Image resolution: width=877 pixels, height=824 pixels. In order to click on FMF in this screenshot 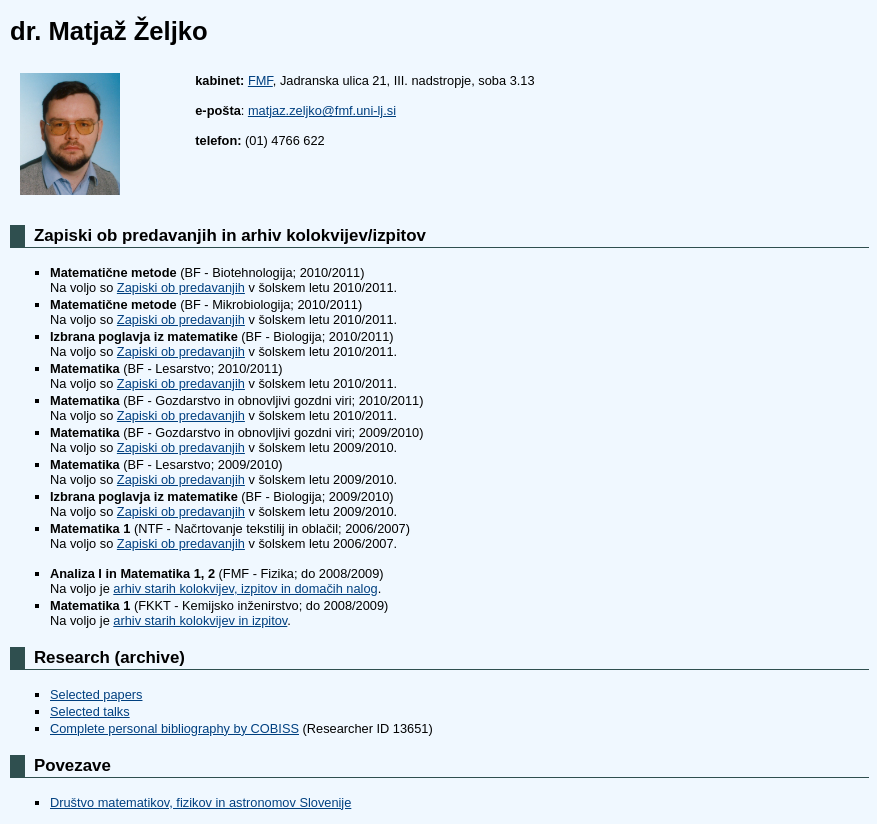, I will do `click(260, 80)`.